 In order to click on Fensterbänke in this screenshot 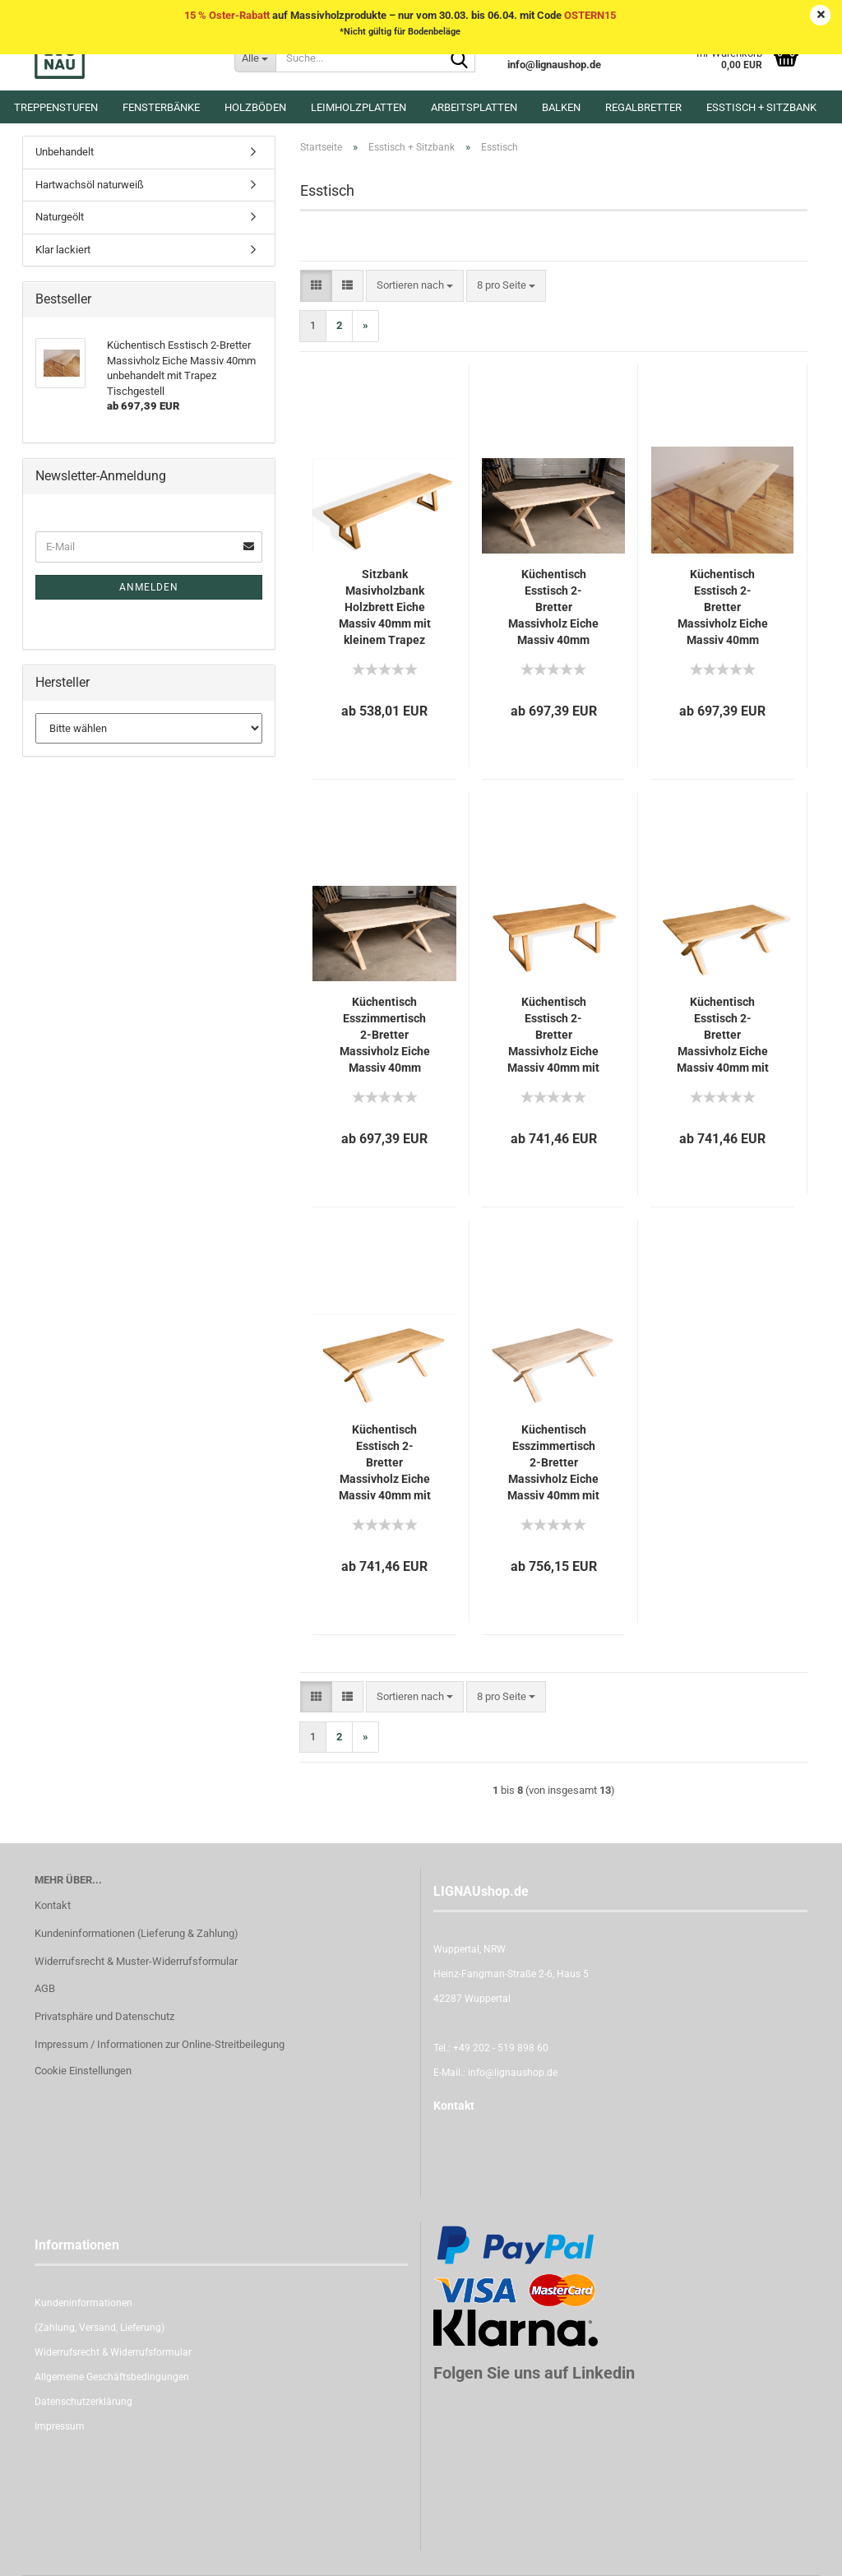, I will do `click(161, 107)`.